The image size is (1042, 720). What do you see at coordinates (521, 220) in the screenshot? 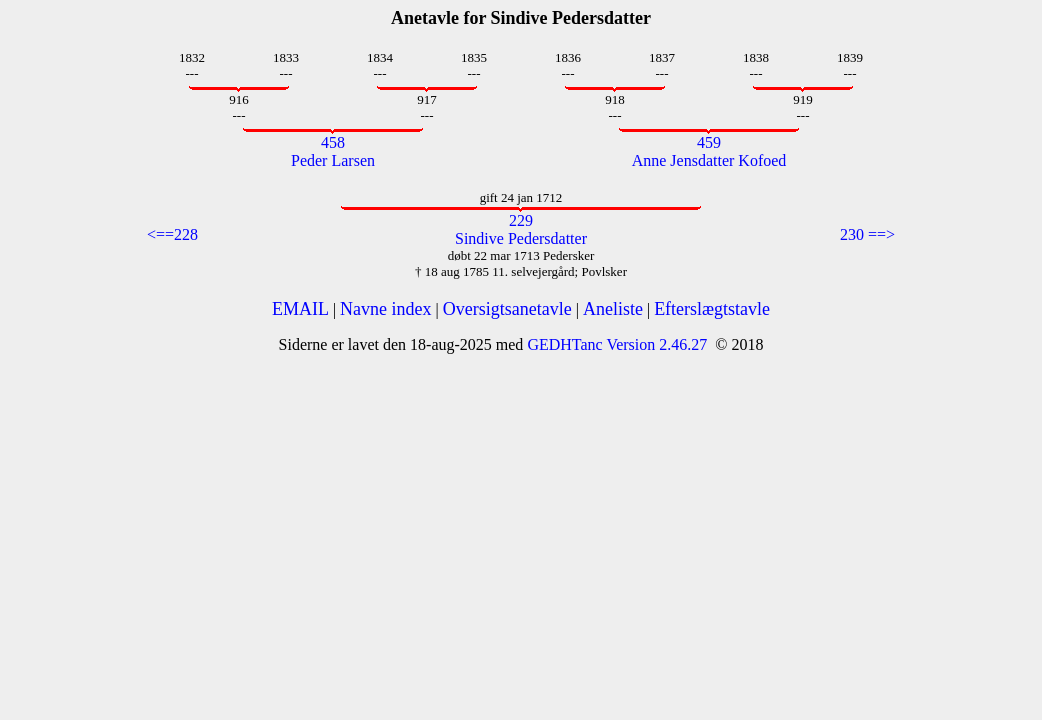
I see `229` at bounding box center [521, 220].